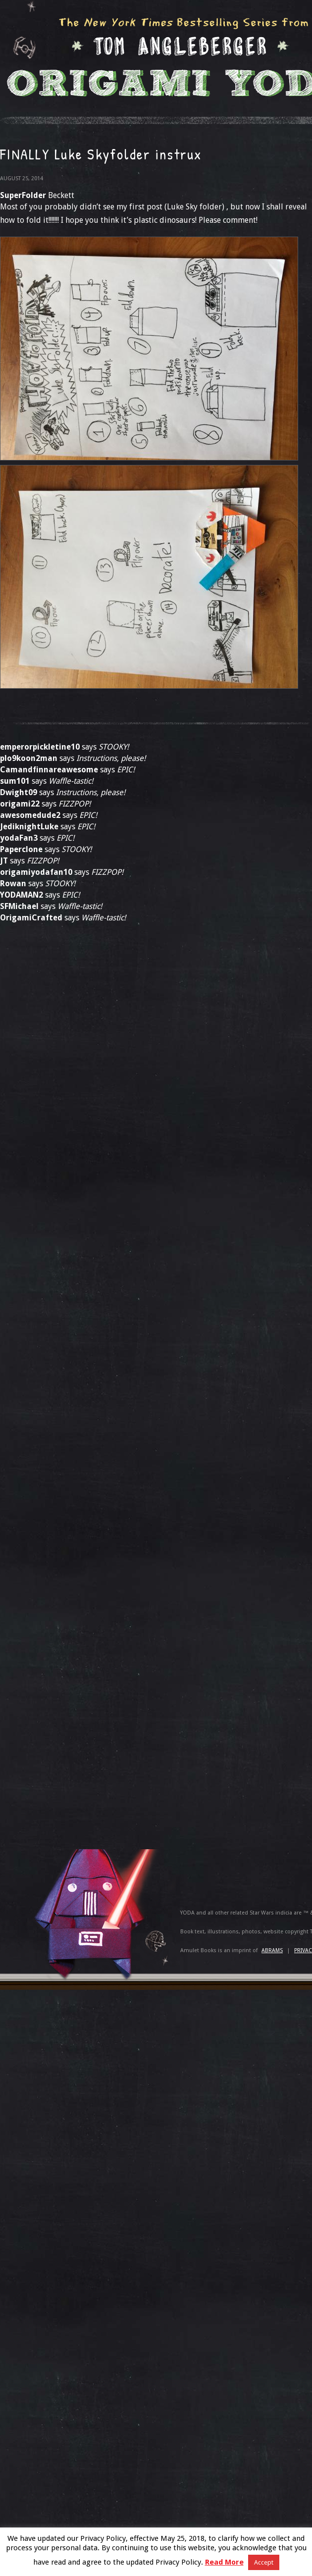 The width and height of the screenshot is (312, 2576). What do you see at coordinates (224, 2562) in the screenshot?
I see `Read More` at bounding box center [224, 2562].